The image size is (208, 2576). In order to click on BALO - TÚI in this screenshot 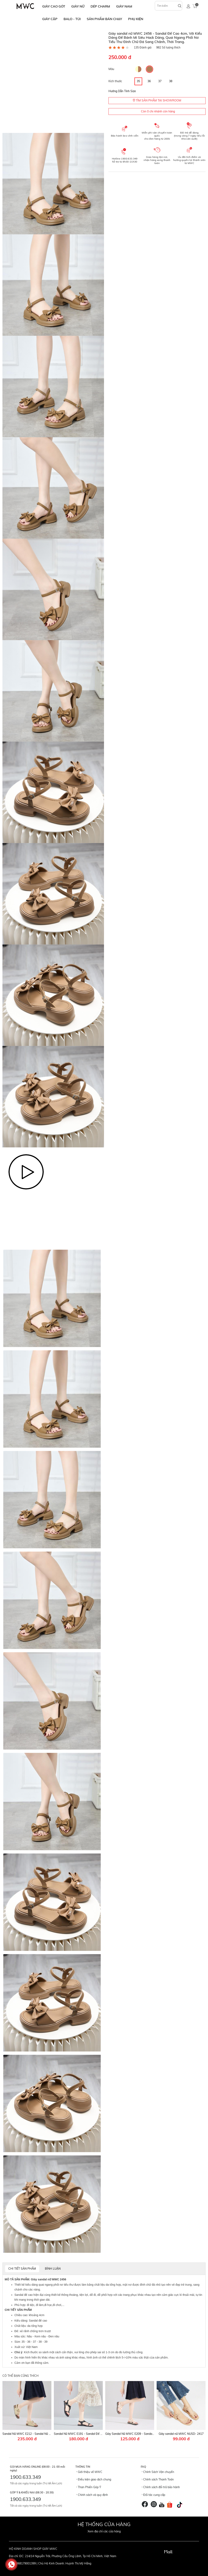, I will do `click(72, 19)`.